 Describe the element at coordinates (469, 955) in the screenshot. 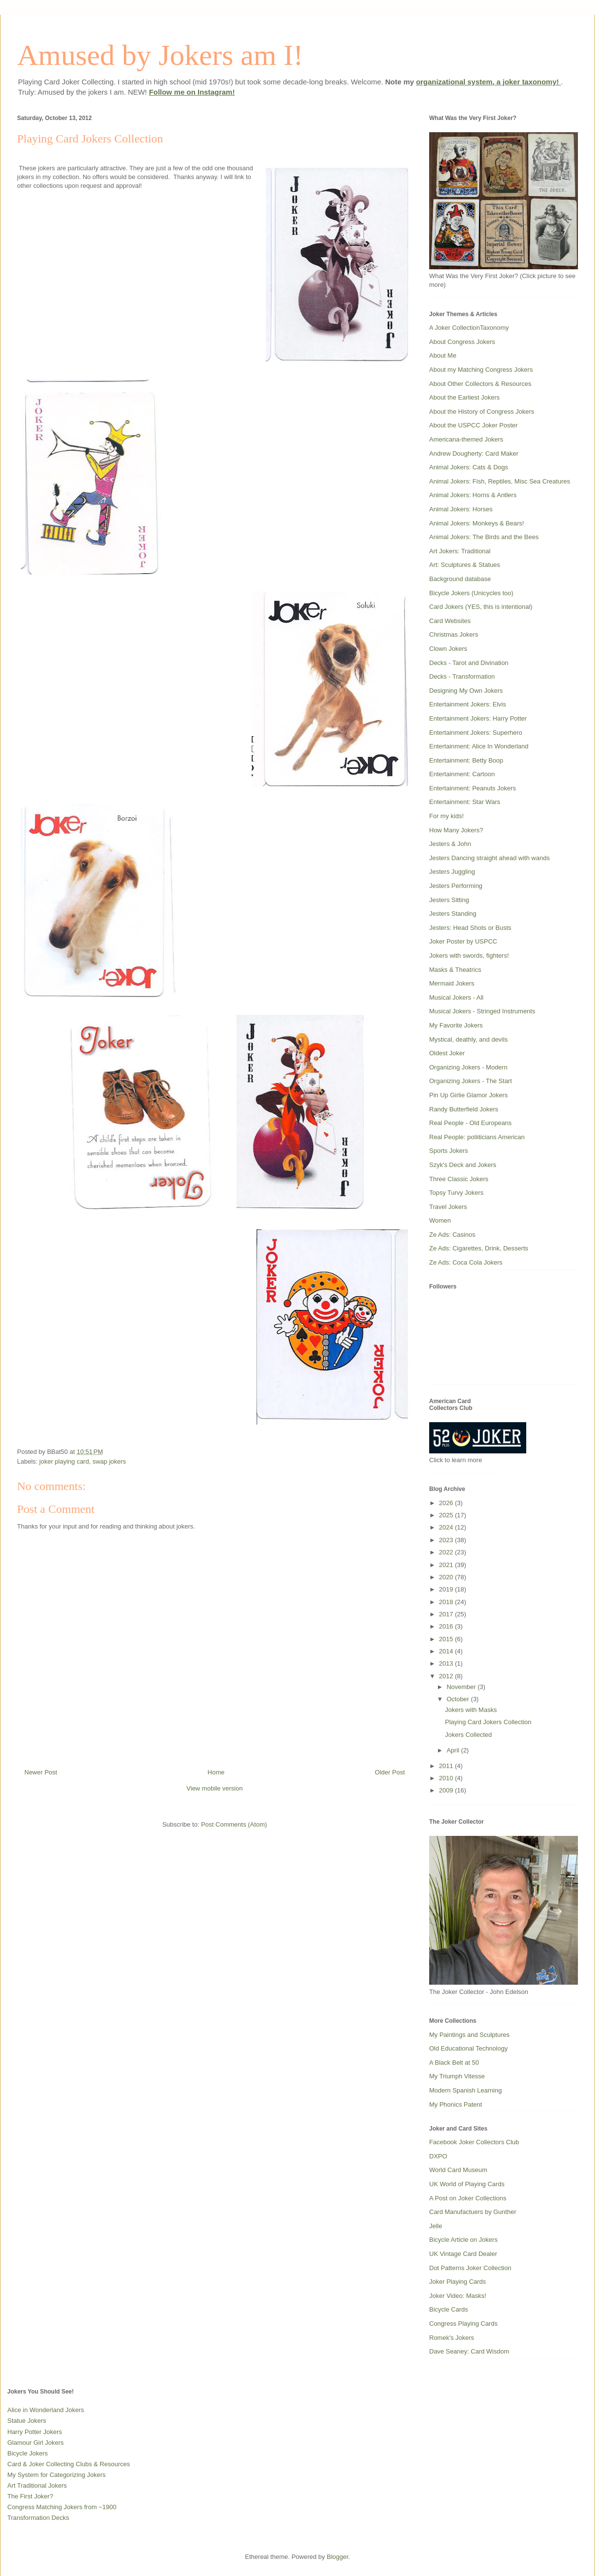

I see `Jokers with swords, fighters!` at that location.